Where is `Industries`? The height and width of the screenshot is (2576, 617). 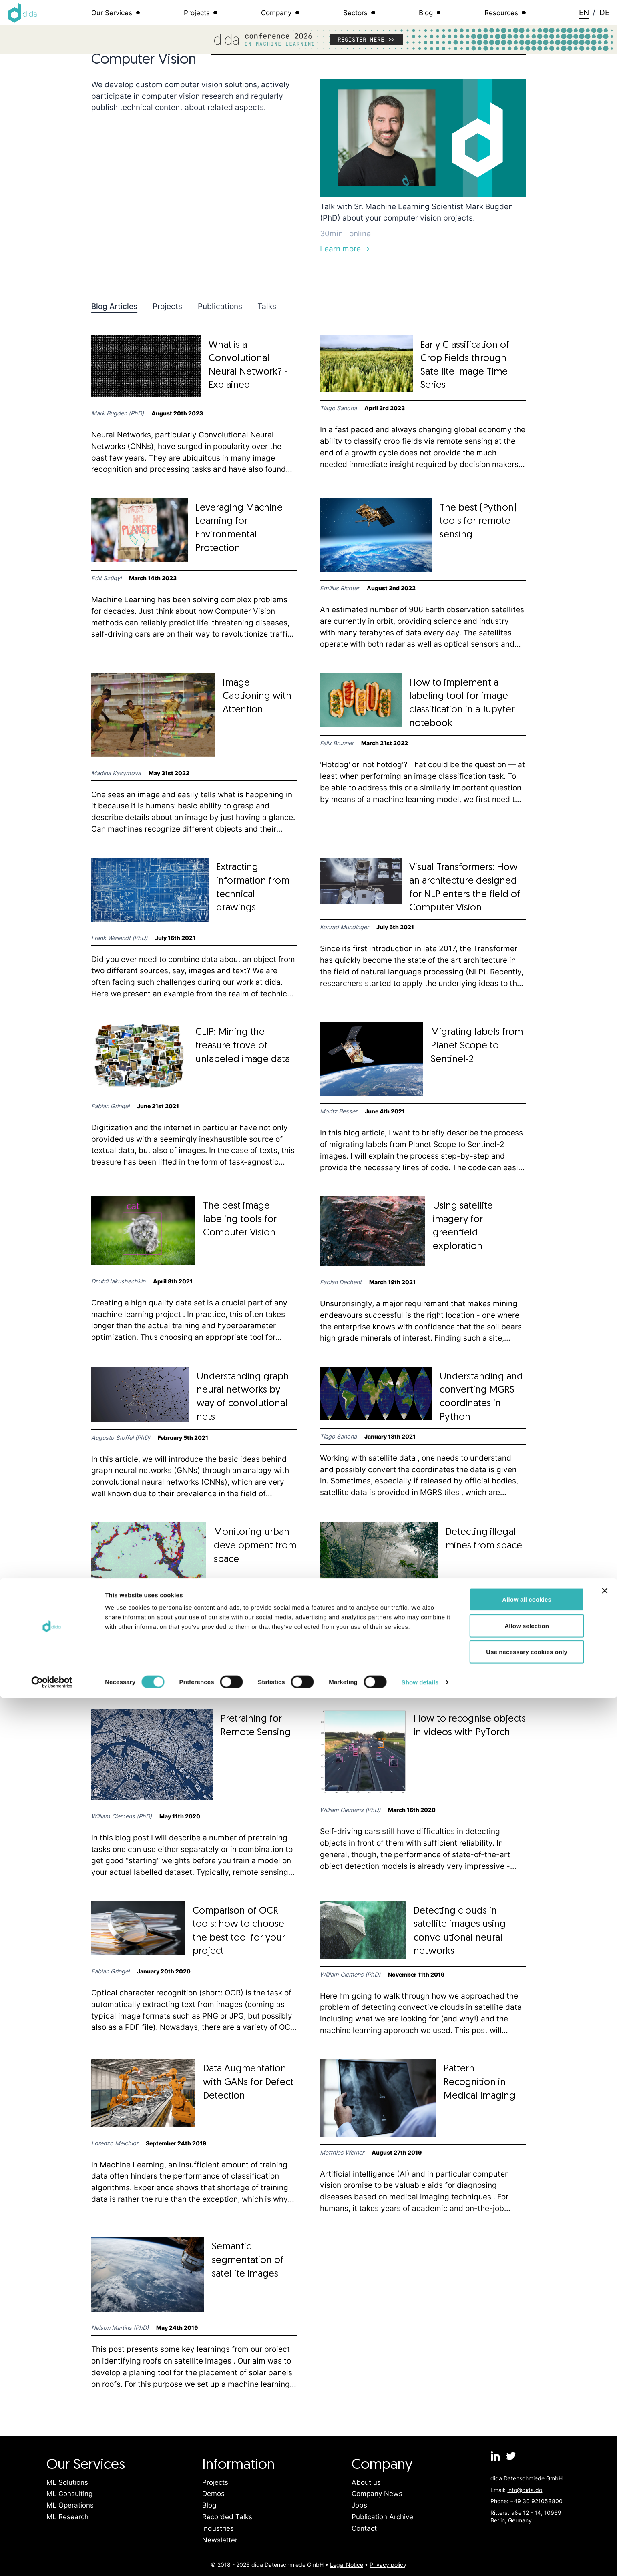
Industries is located at coordinates (218, 2528).